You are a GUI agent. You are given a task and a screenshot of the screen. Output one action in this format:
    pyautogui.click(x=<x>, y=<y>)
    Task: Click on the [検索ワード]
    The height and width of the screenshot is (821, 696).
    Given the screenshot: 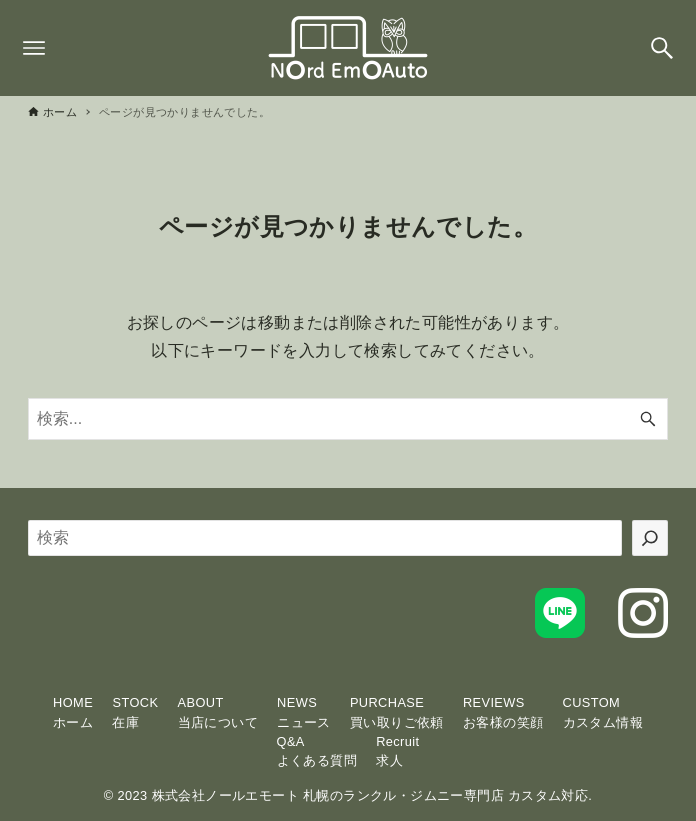 What is the action you would take?
    pyautogui.click(x=348, y=419)
    